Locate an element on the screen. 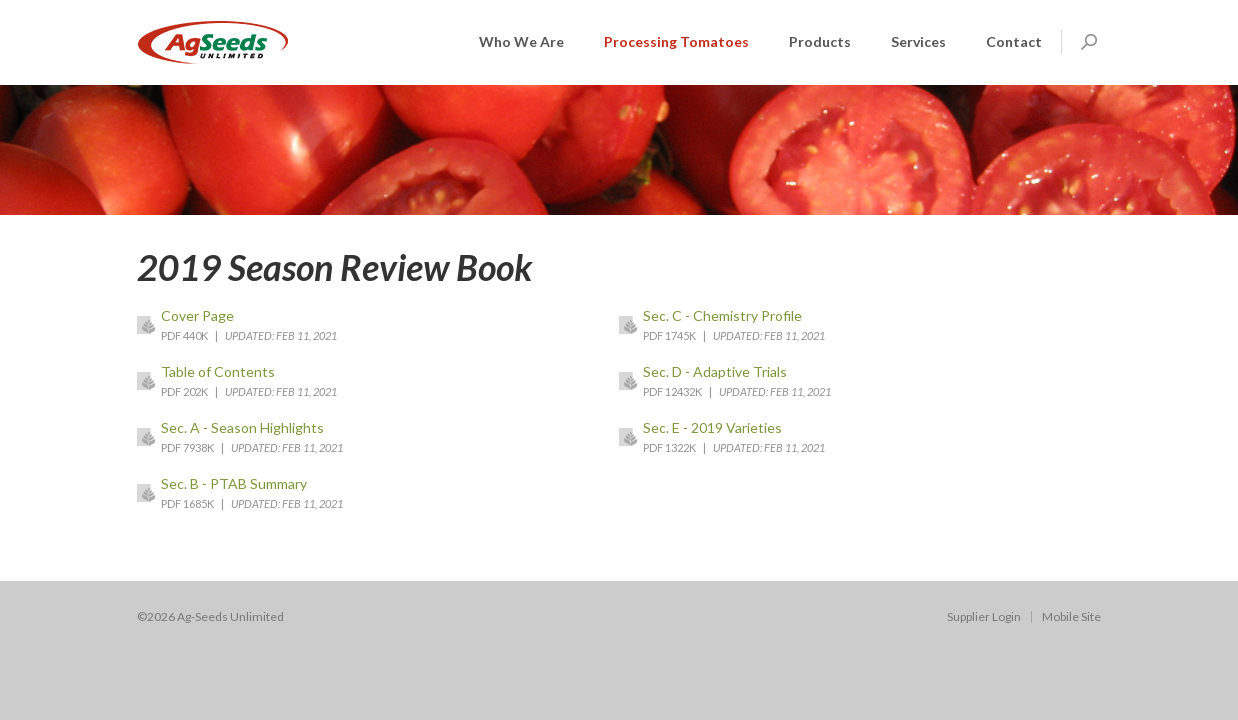 This screenshot has height=720, width=1238. Sec. E - 2019 Varieties is located at coordinates (712, 427).